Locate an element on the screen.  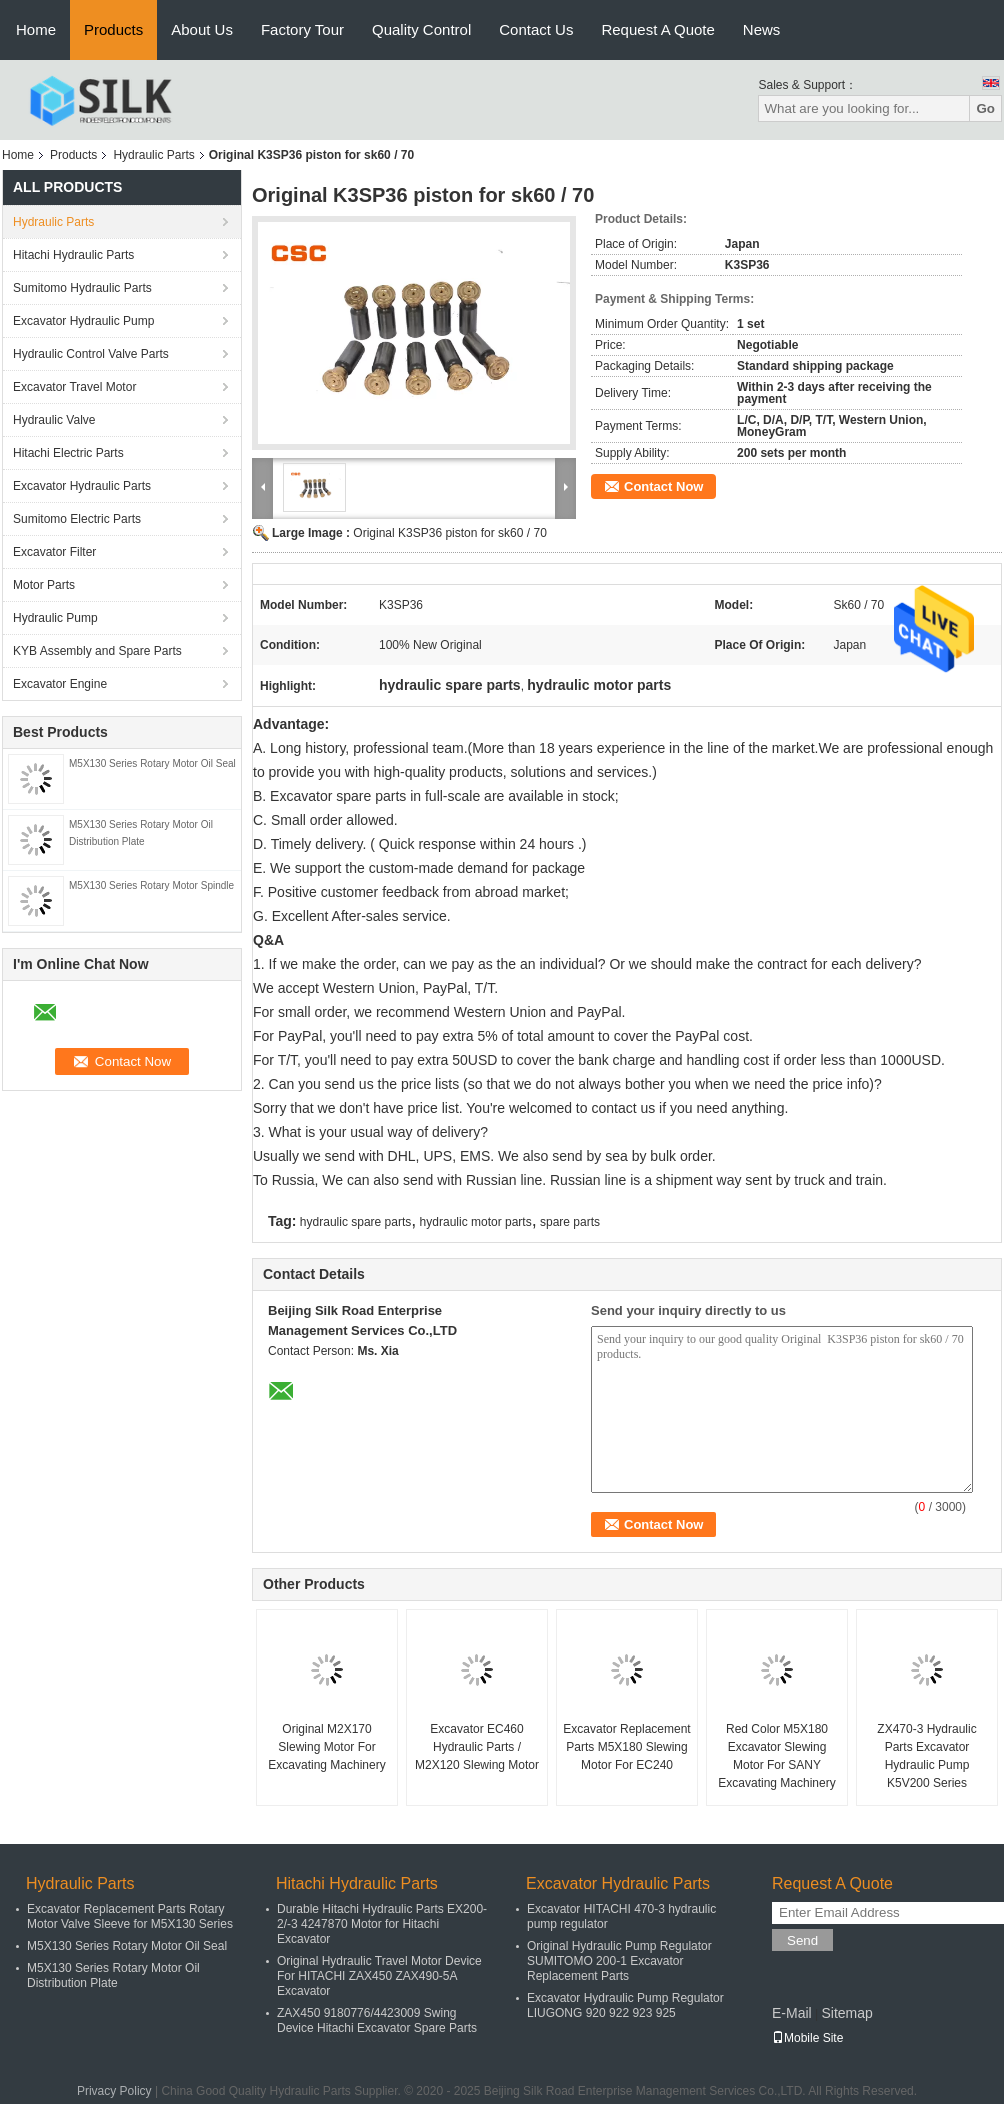
Factory Tour is located at coordinates (302, 29).